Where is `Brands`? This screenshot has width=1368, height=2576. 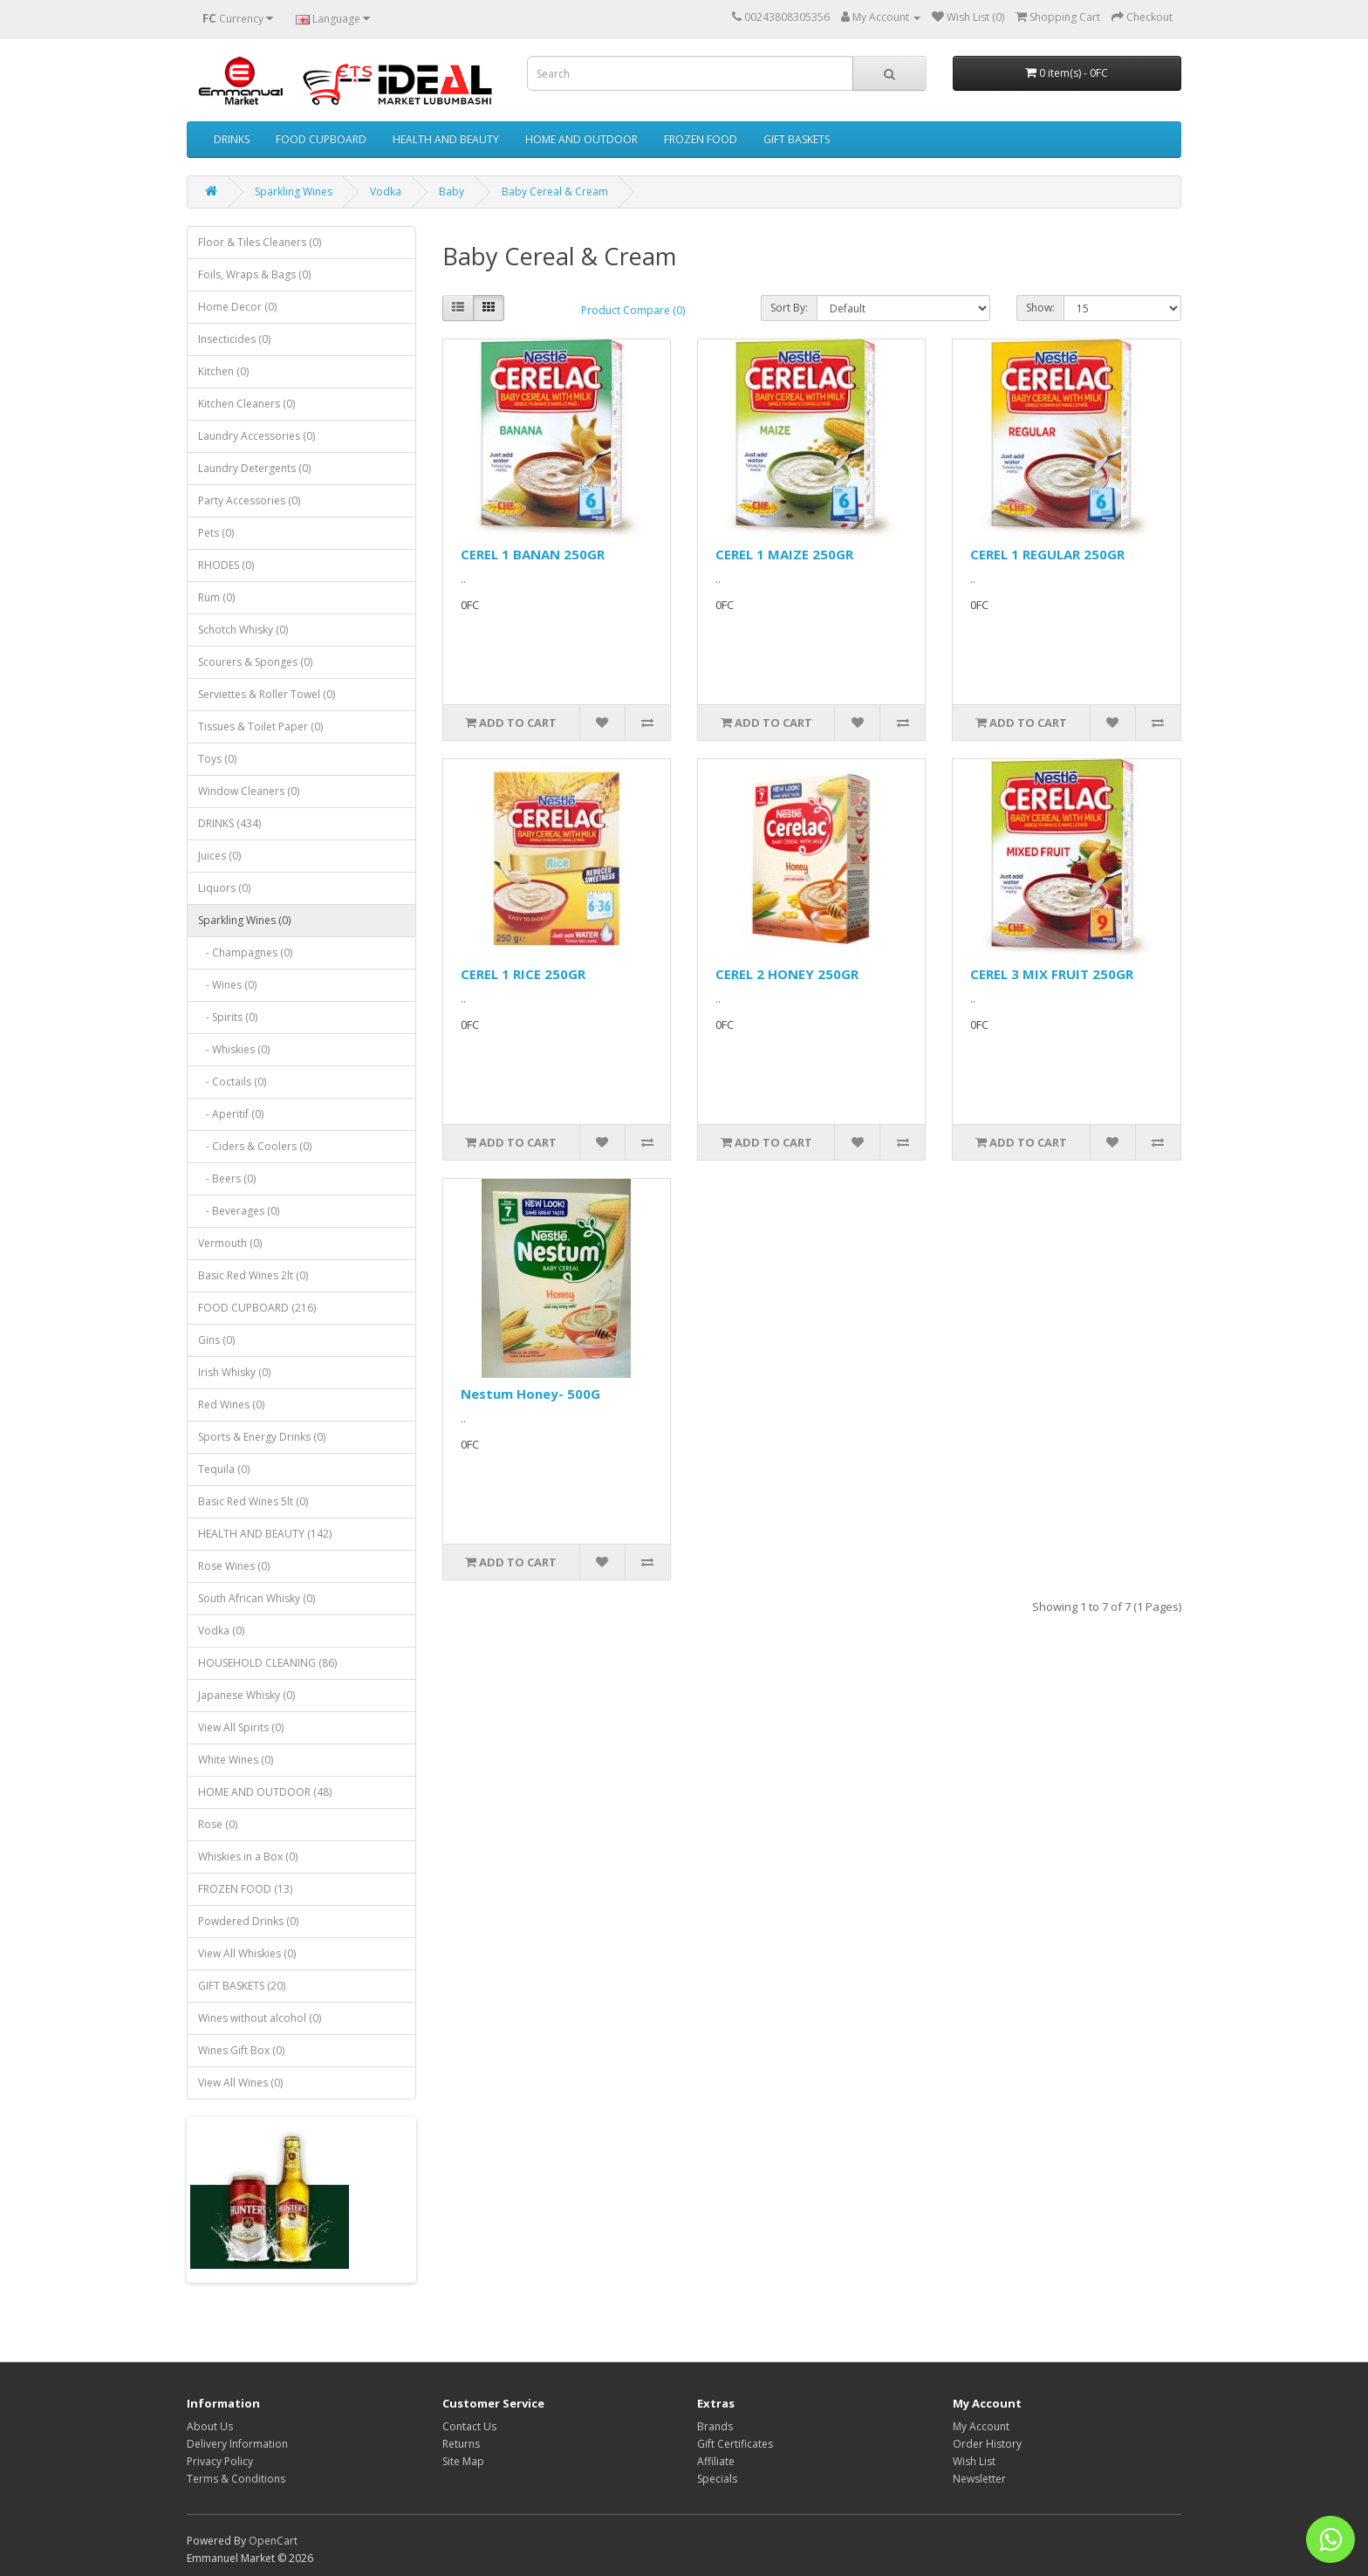
Brands is located at coordinates (715, 2426).